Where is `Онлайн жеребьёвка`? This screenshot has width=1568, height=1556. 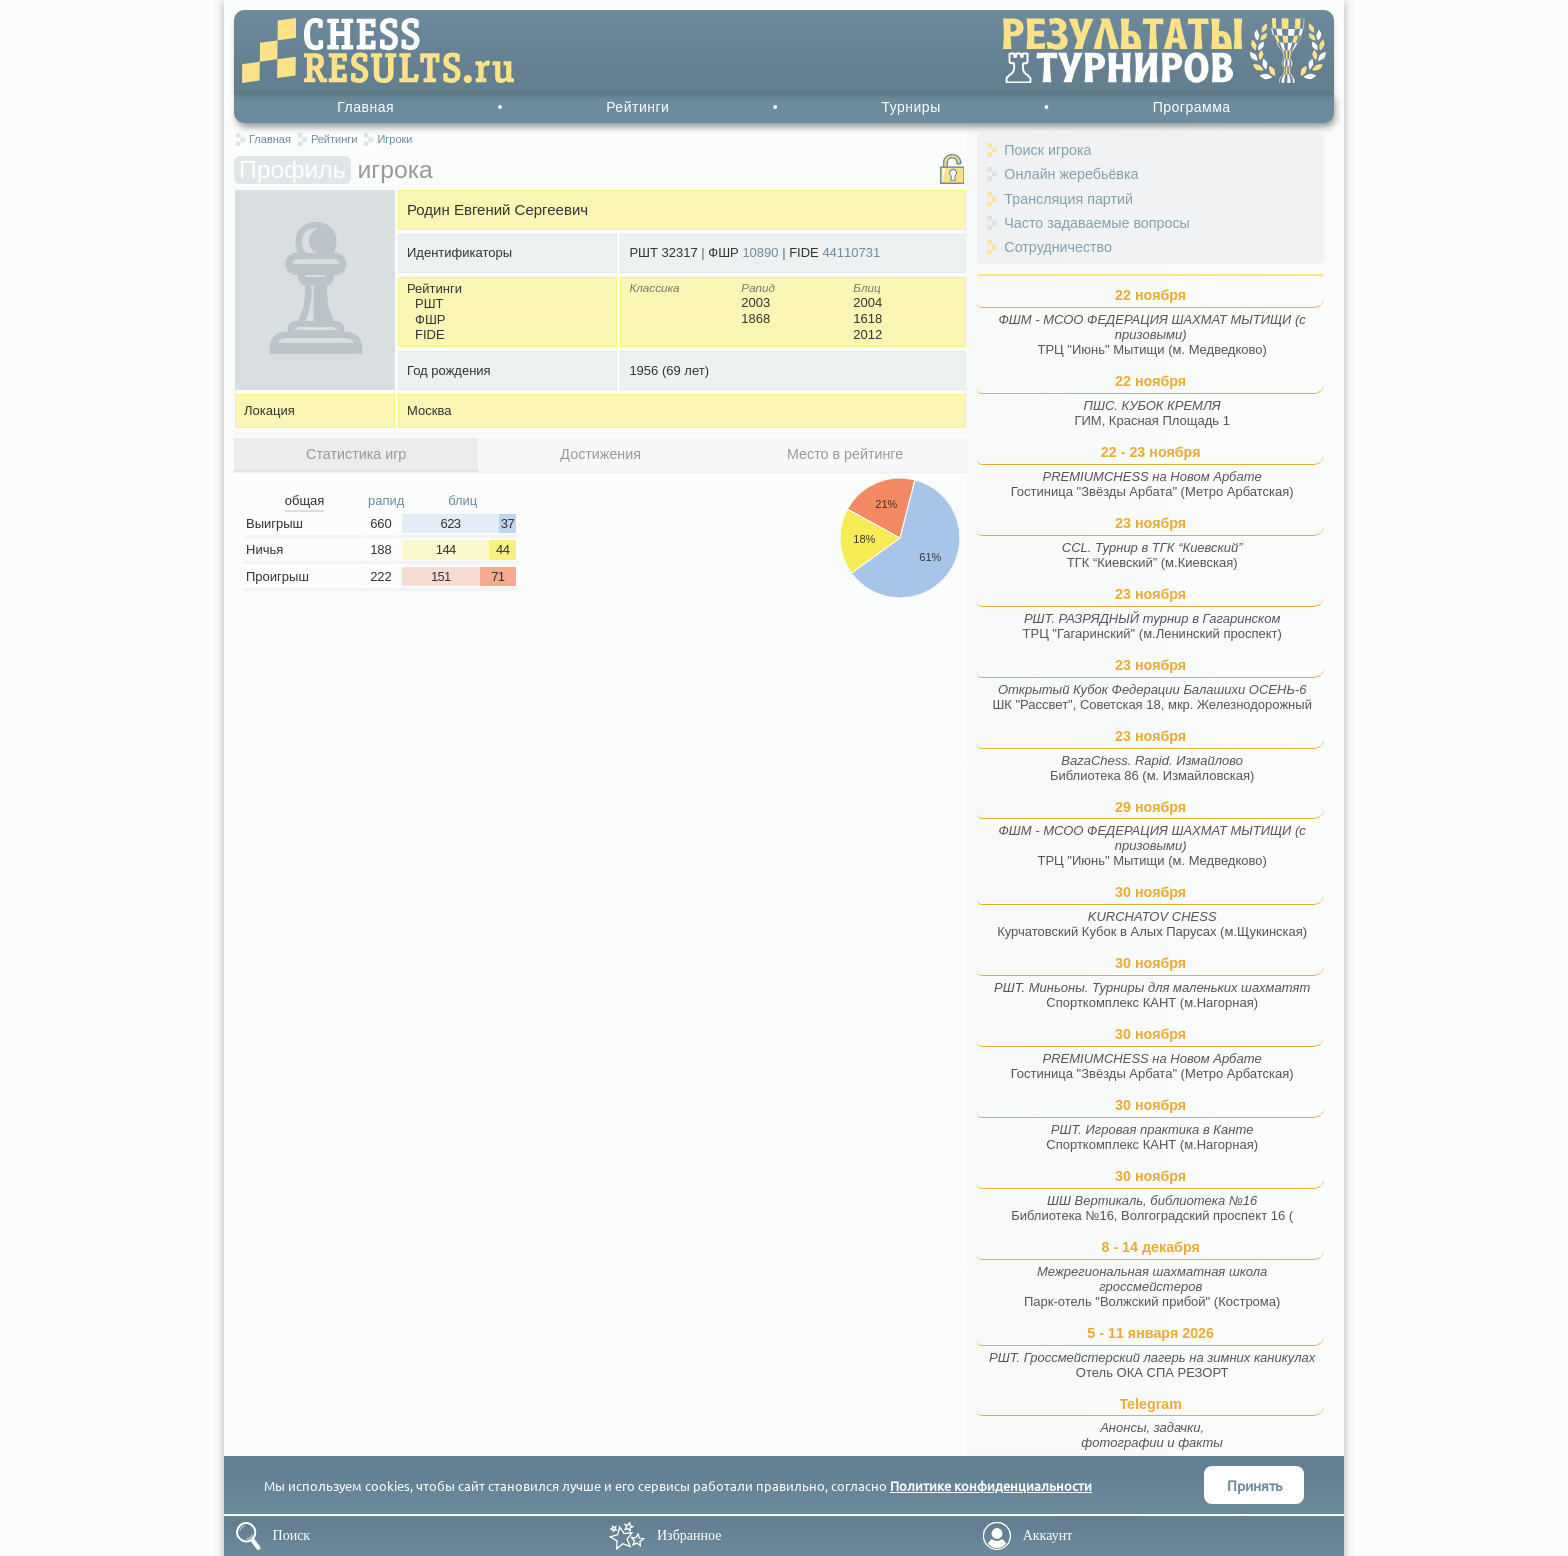 Онлайн жеребьёвка is located at coordinates (1071, 174).